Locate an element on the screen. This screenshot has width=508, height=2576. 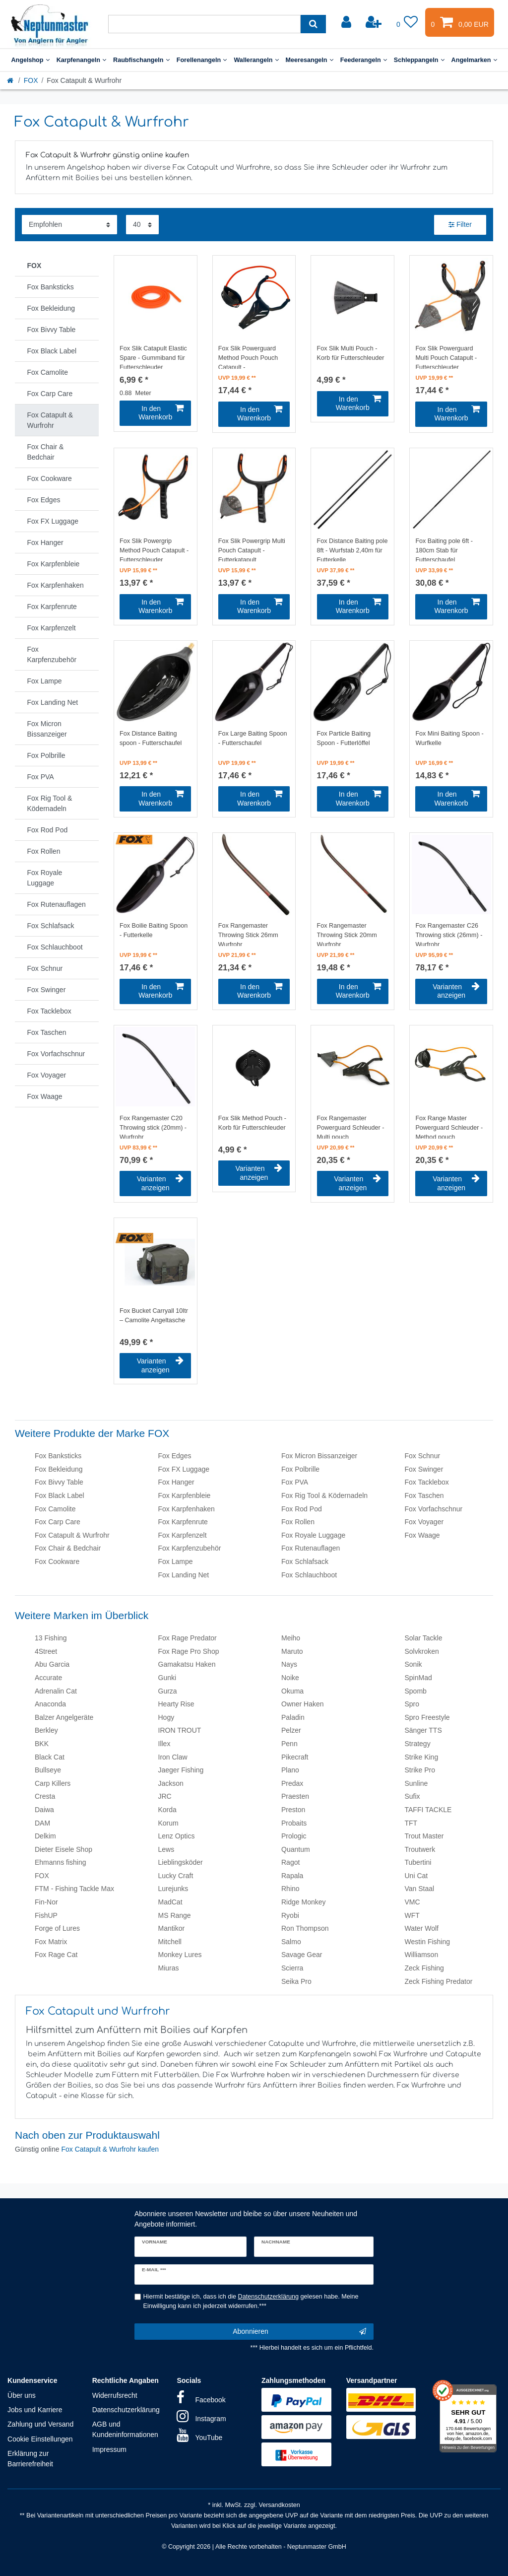
Fox Bekleidung is located at coordinates (59, 1469).